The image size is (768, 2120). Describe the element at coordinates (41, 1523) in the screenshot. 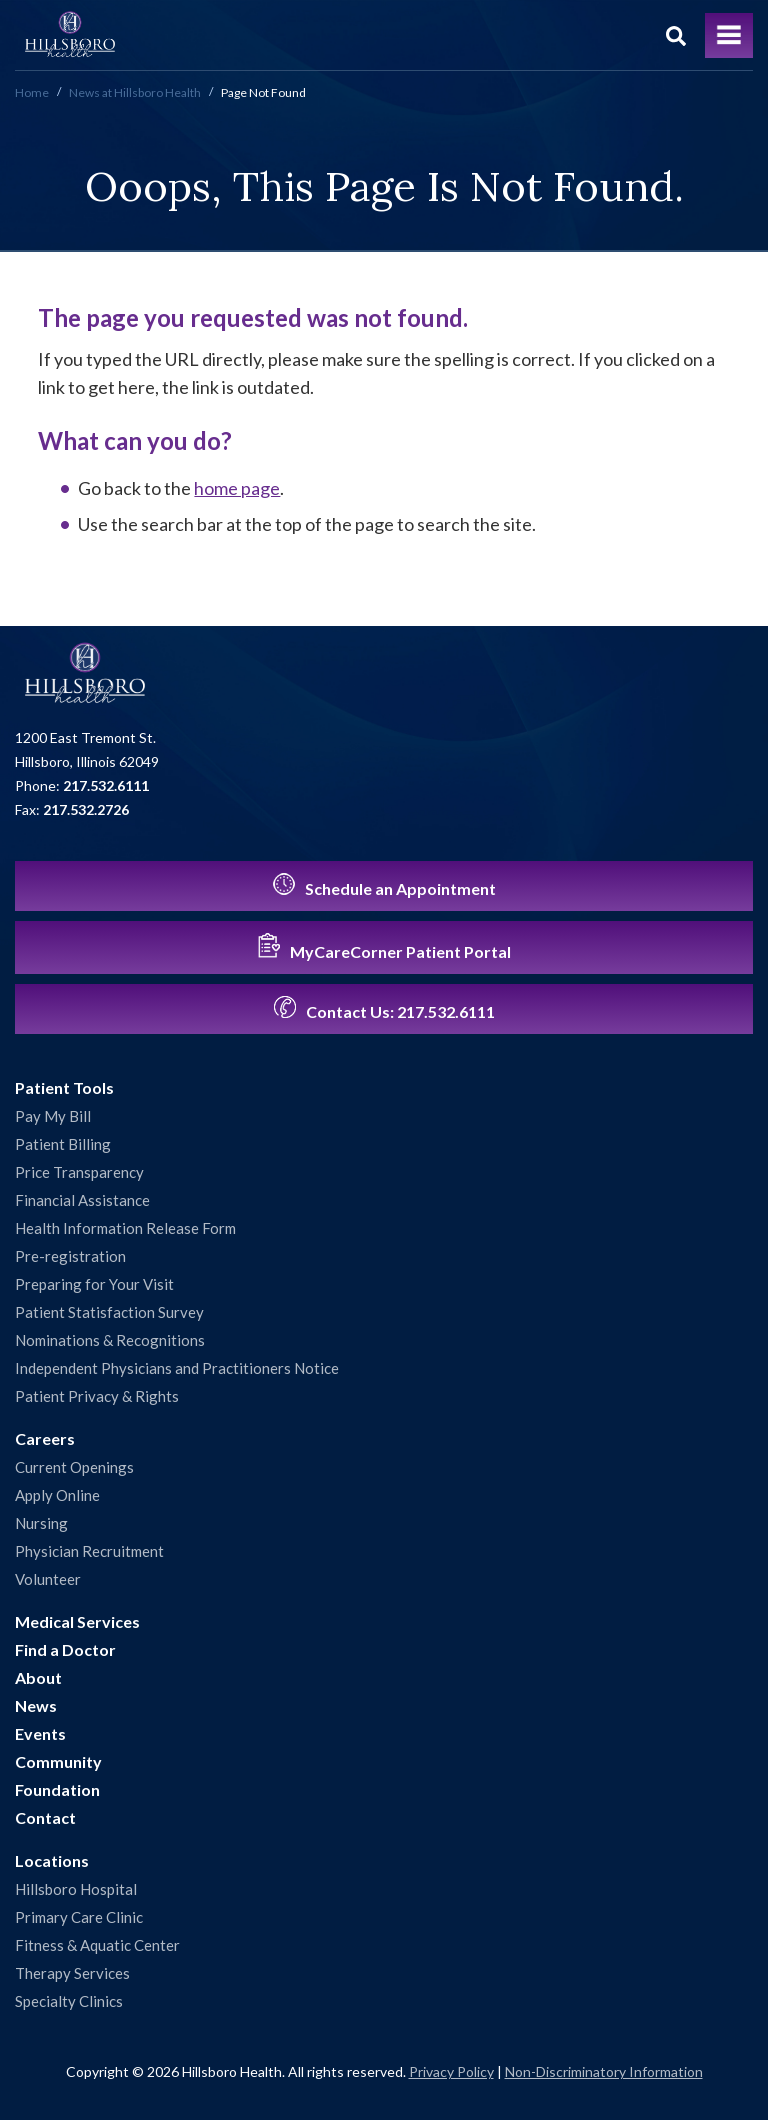

I see `Nursing` at that location.